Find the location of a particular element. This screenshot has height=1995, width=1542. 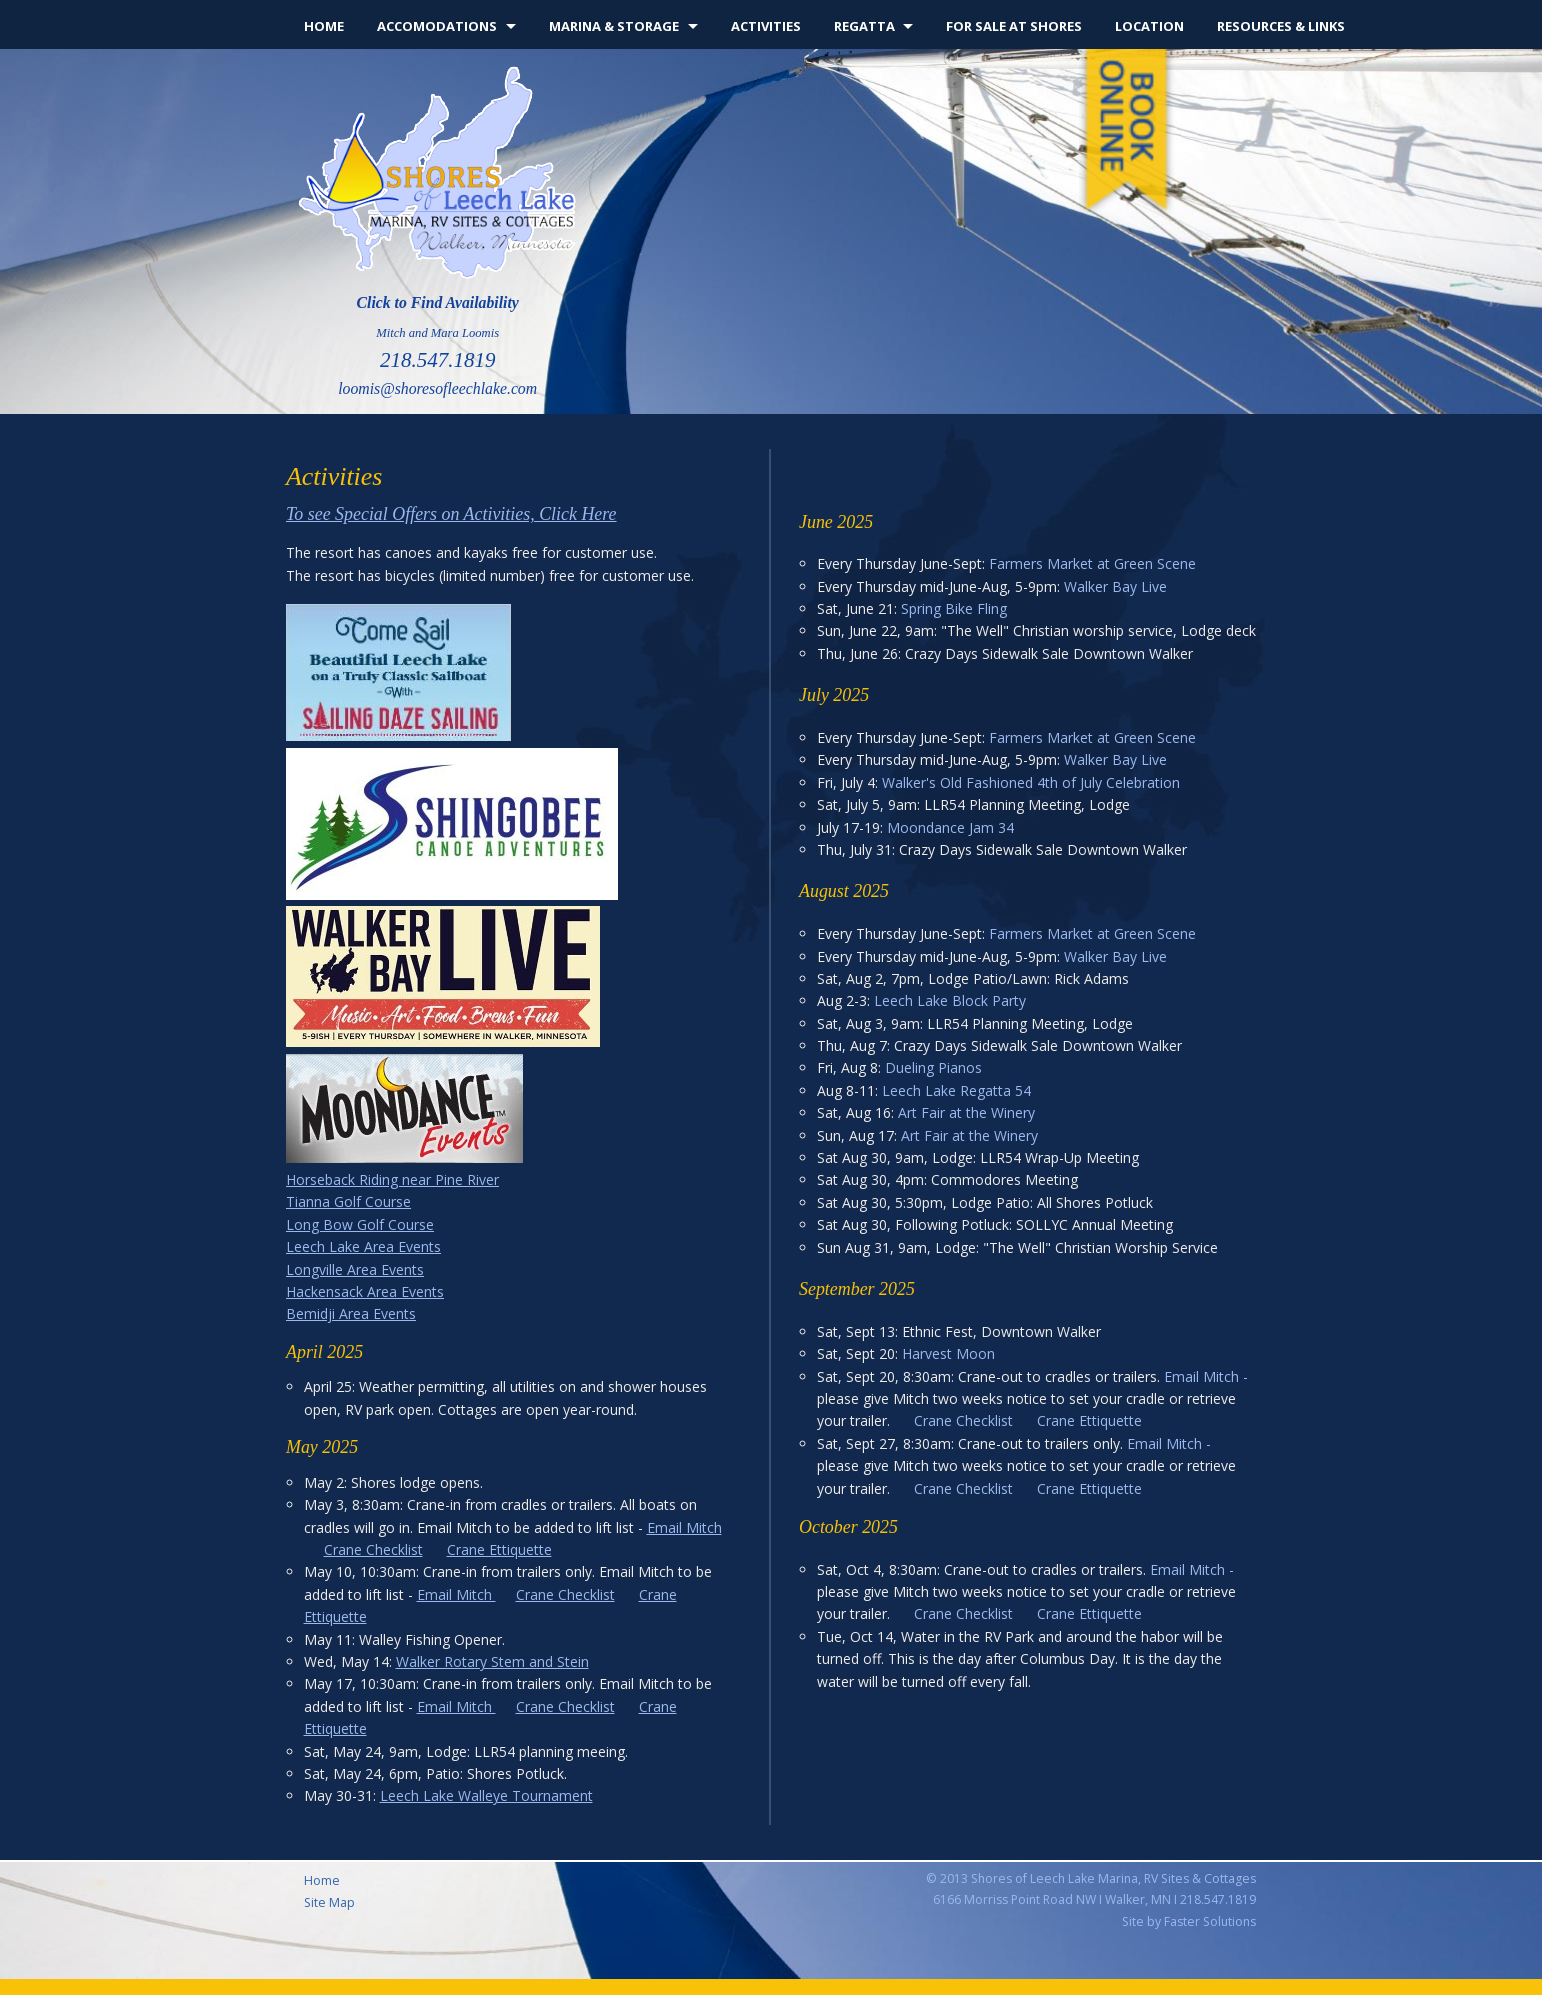

Bemidji Area Events is located at coordinates (351, 1313).